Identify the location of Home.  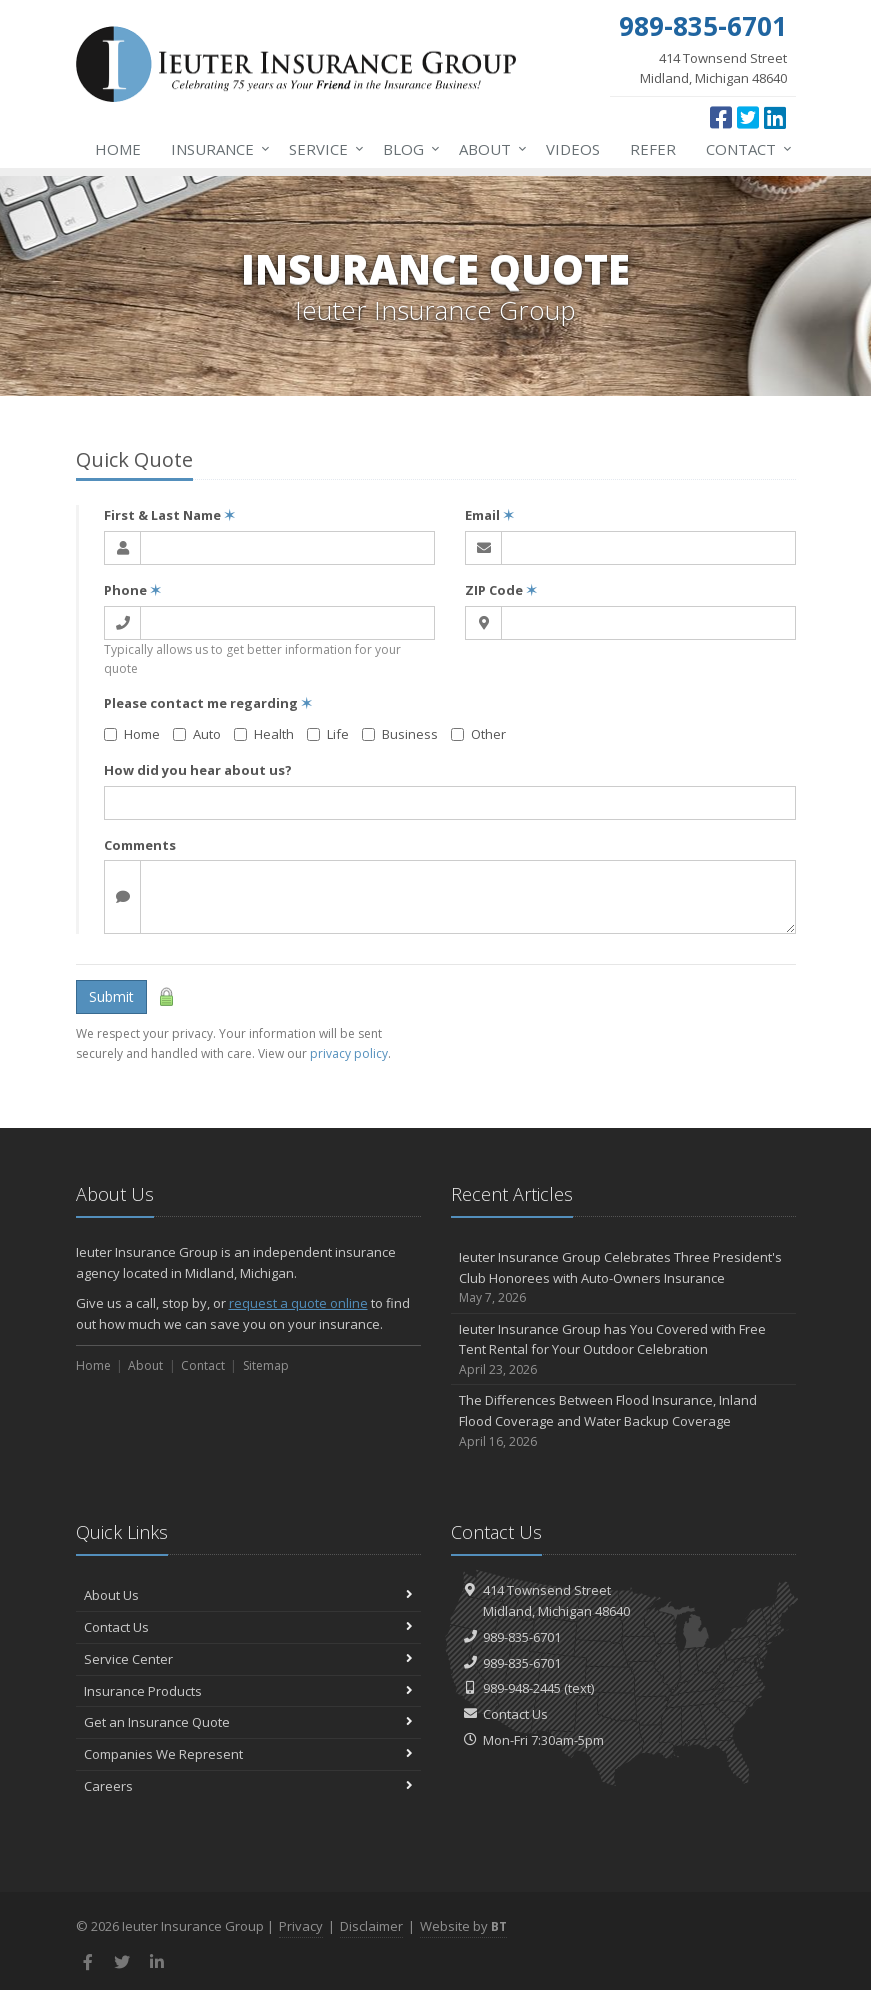
(118, 149).